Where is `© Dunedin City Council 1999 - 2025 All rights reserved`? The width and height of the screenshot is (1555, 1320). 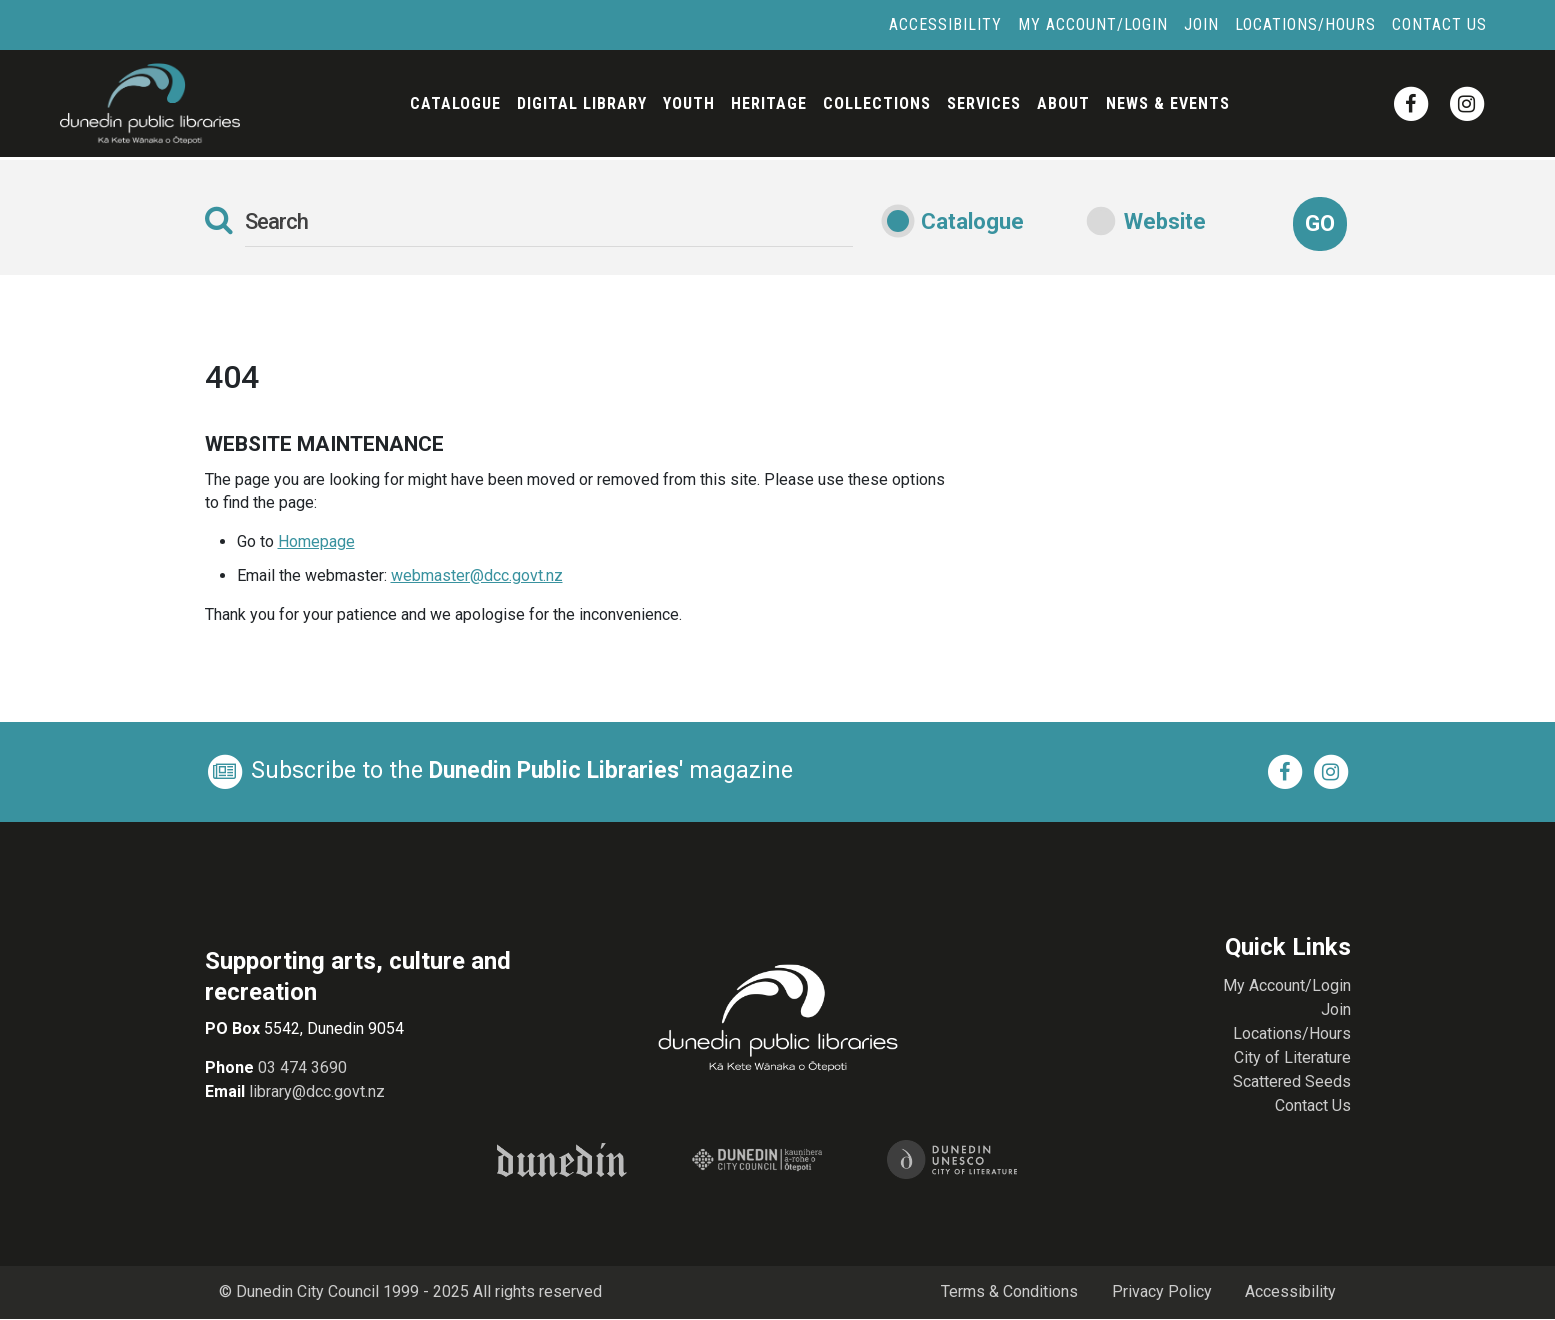
© Dunedin City Council 1999 - 2025 All rights reserved is located at coordinates (411, 1292).